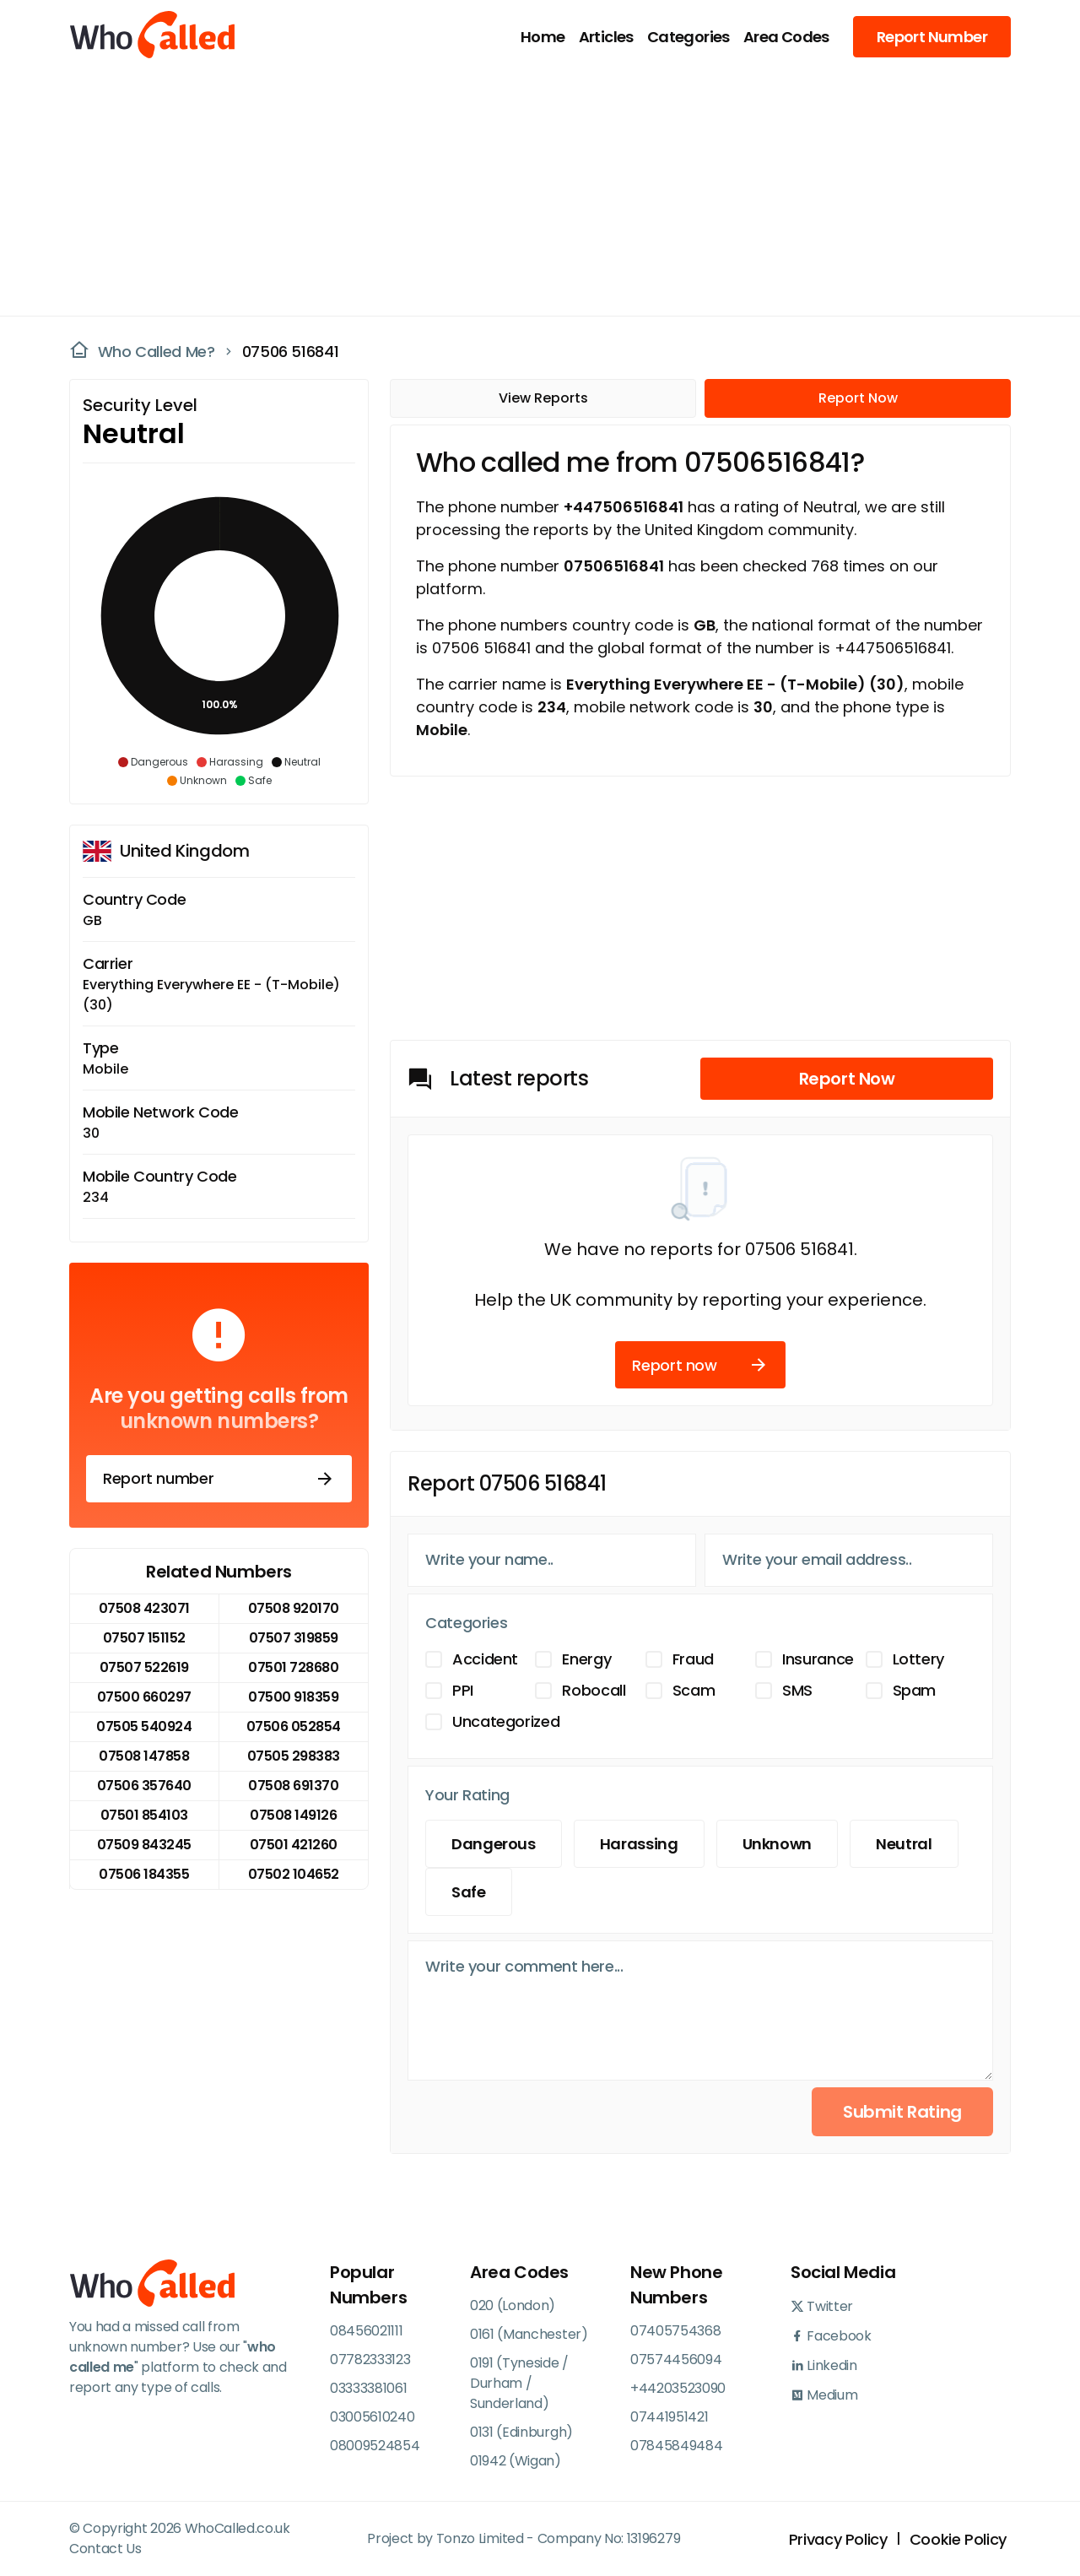 This screenshot has width=1080, height=2576. I want to click on Cookie Policy, so click(958, 2539).